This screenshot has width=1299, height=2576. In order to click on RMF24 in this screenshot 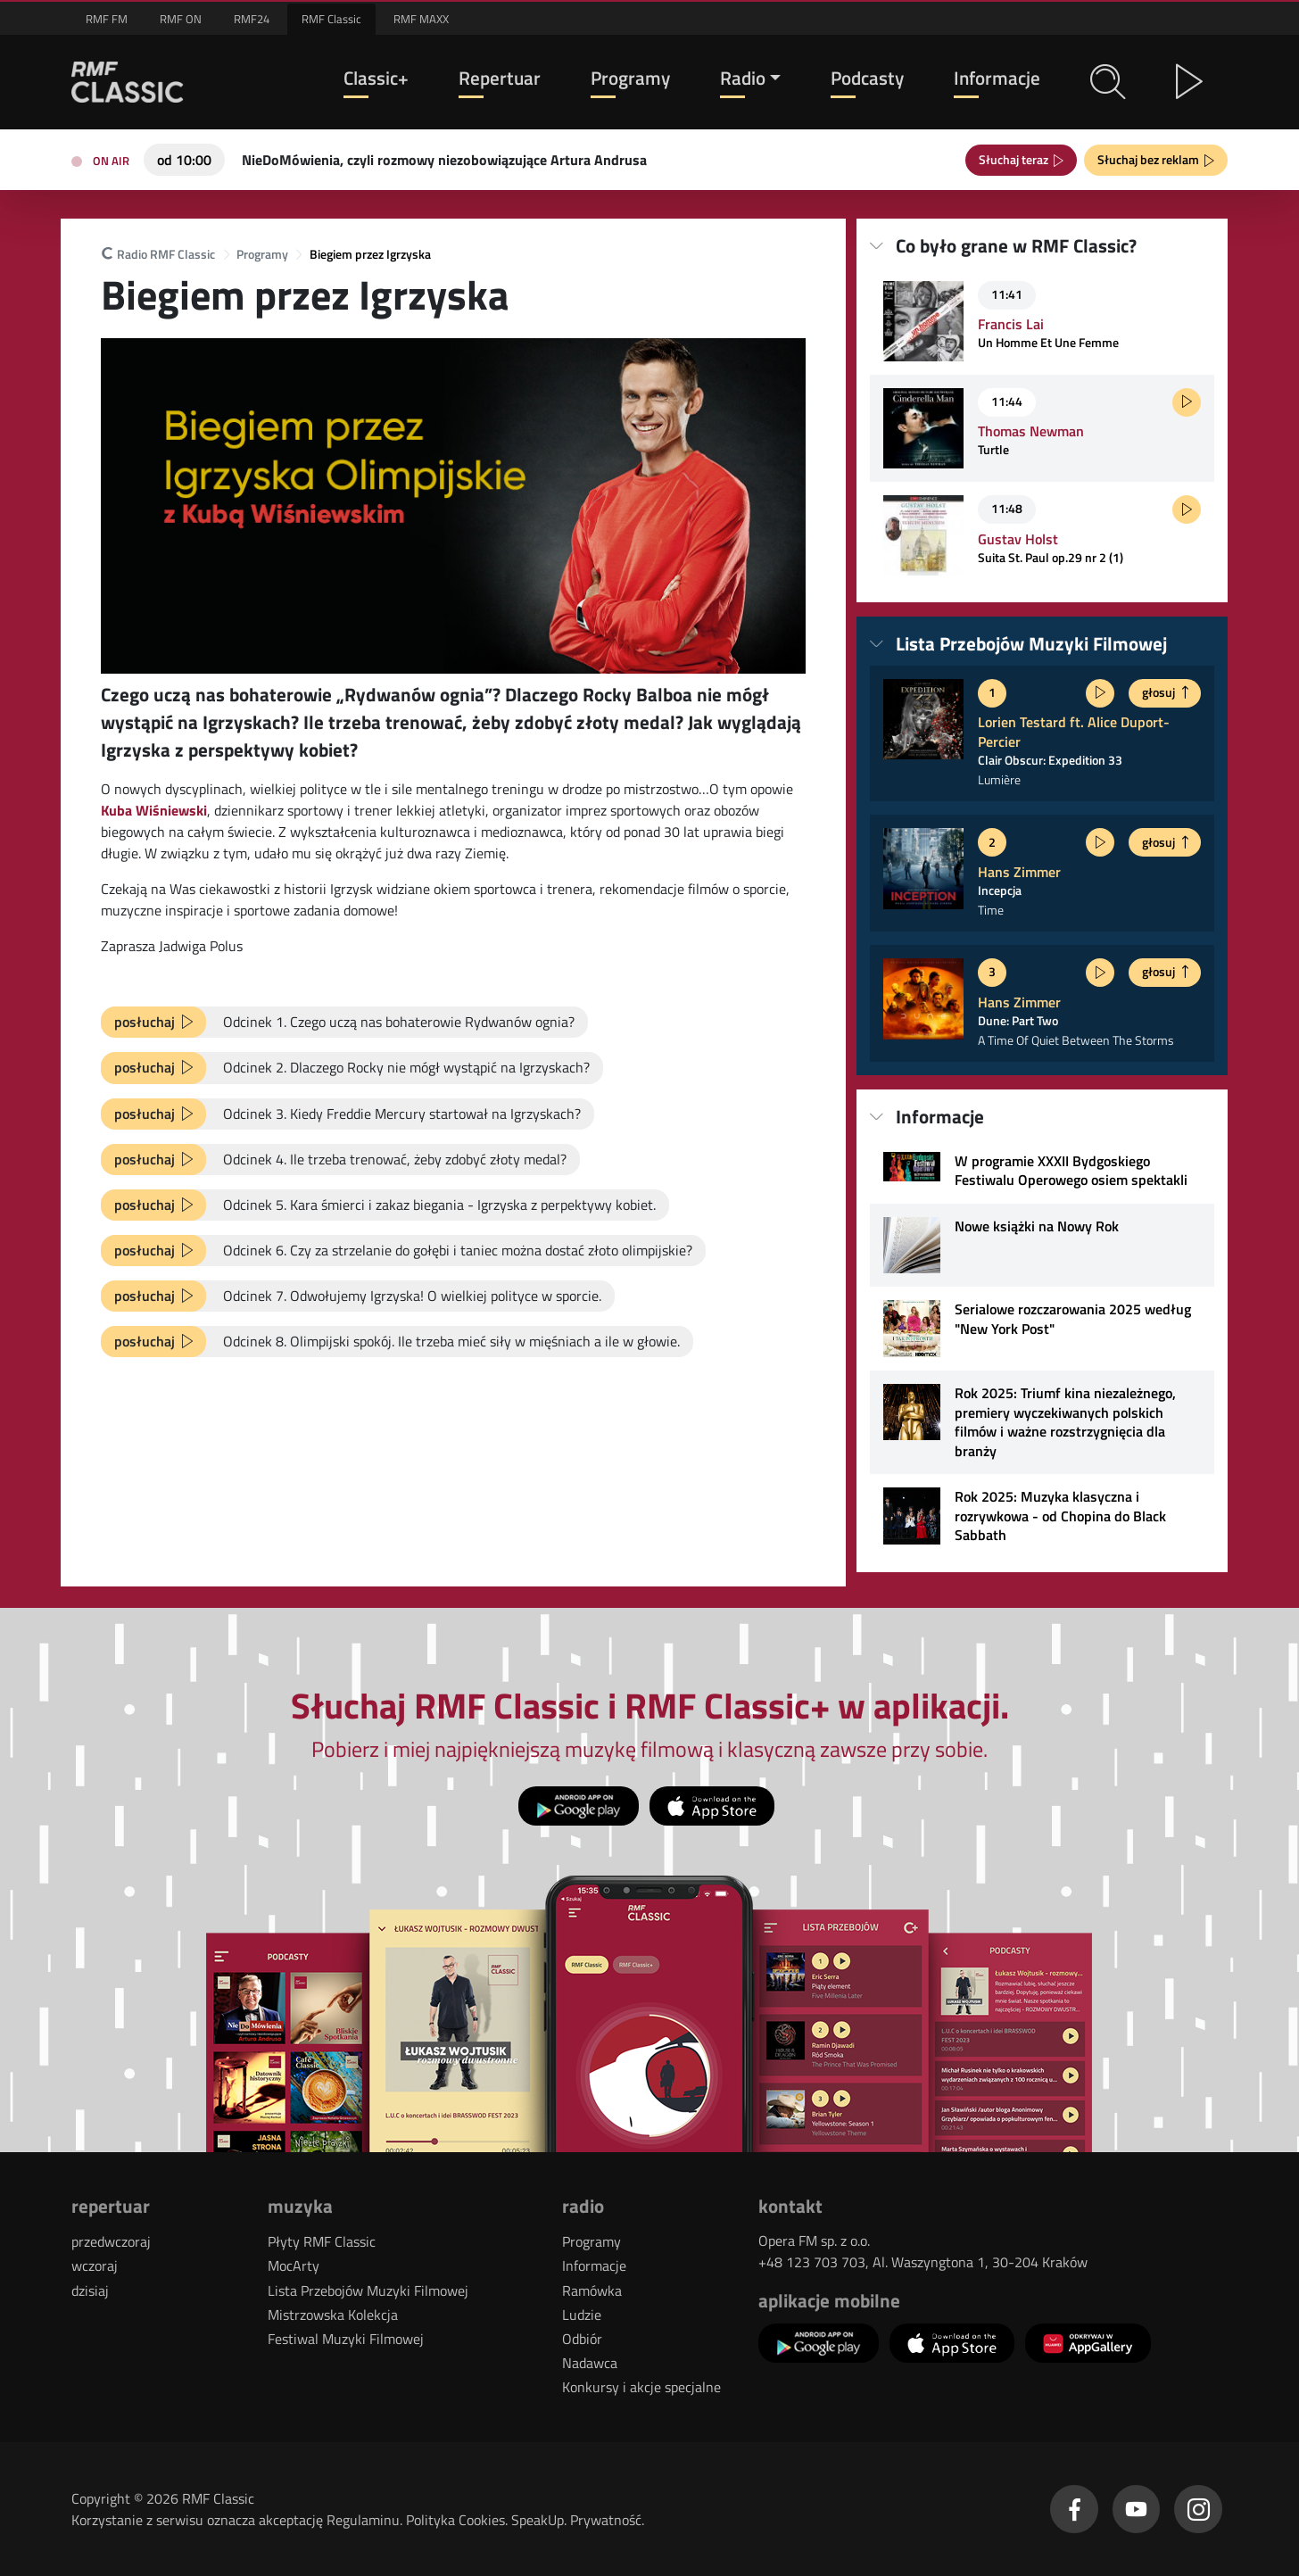, I will do `click(251, 19)`.